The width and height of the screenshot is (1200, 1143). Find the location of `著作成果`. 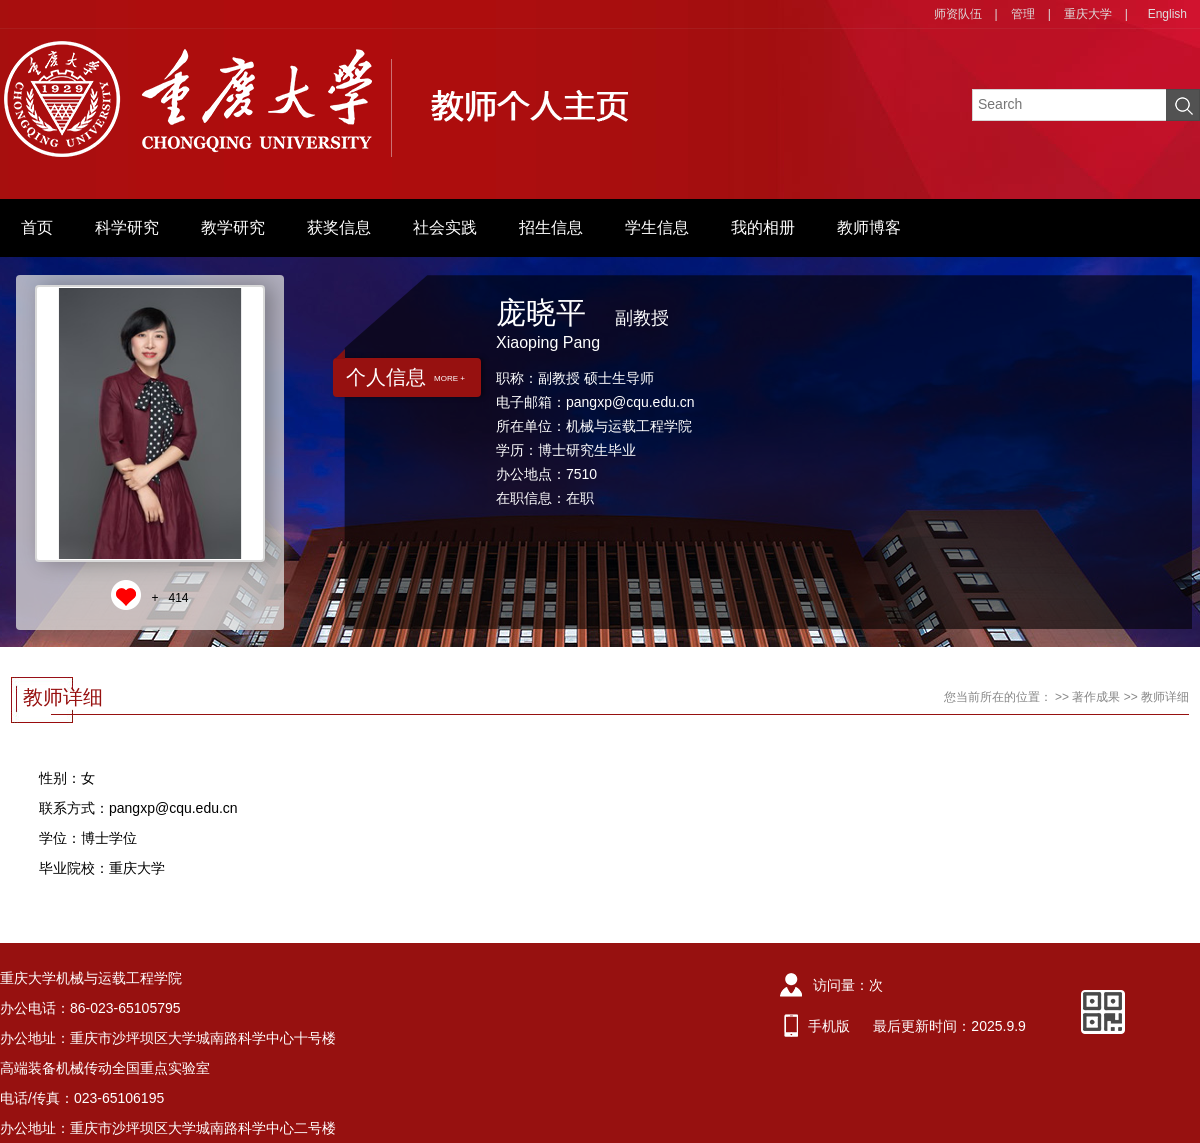

著作成果 is located at coordinates (1096, 697).